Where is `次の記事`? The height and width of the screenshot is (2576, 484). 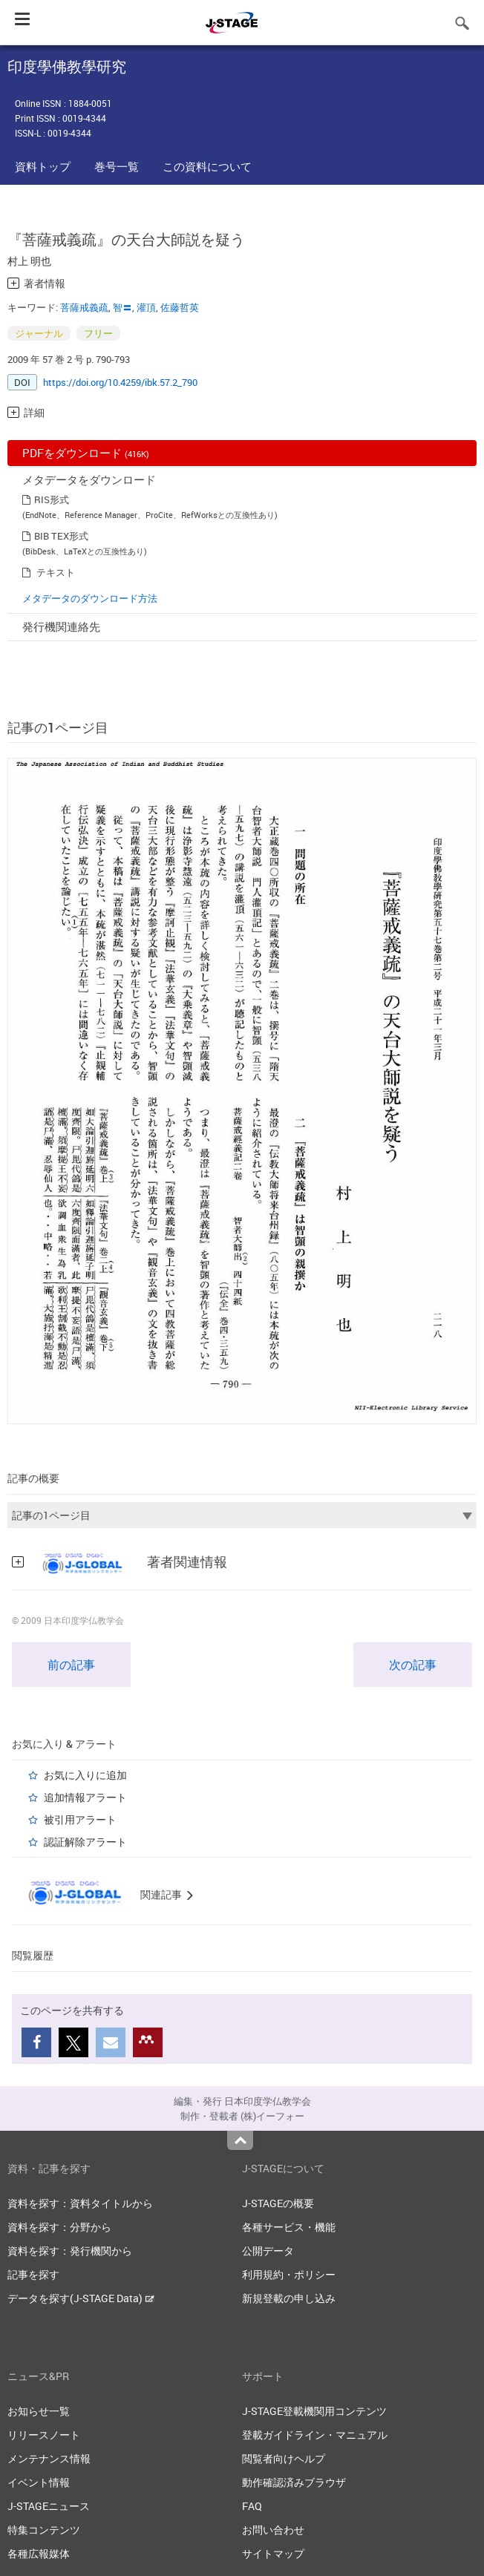 次の記事 is located at coordinates (412, 1664).